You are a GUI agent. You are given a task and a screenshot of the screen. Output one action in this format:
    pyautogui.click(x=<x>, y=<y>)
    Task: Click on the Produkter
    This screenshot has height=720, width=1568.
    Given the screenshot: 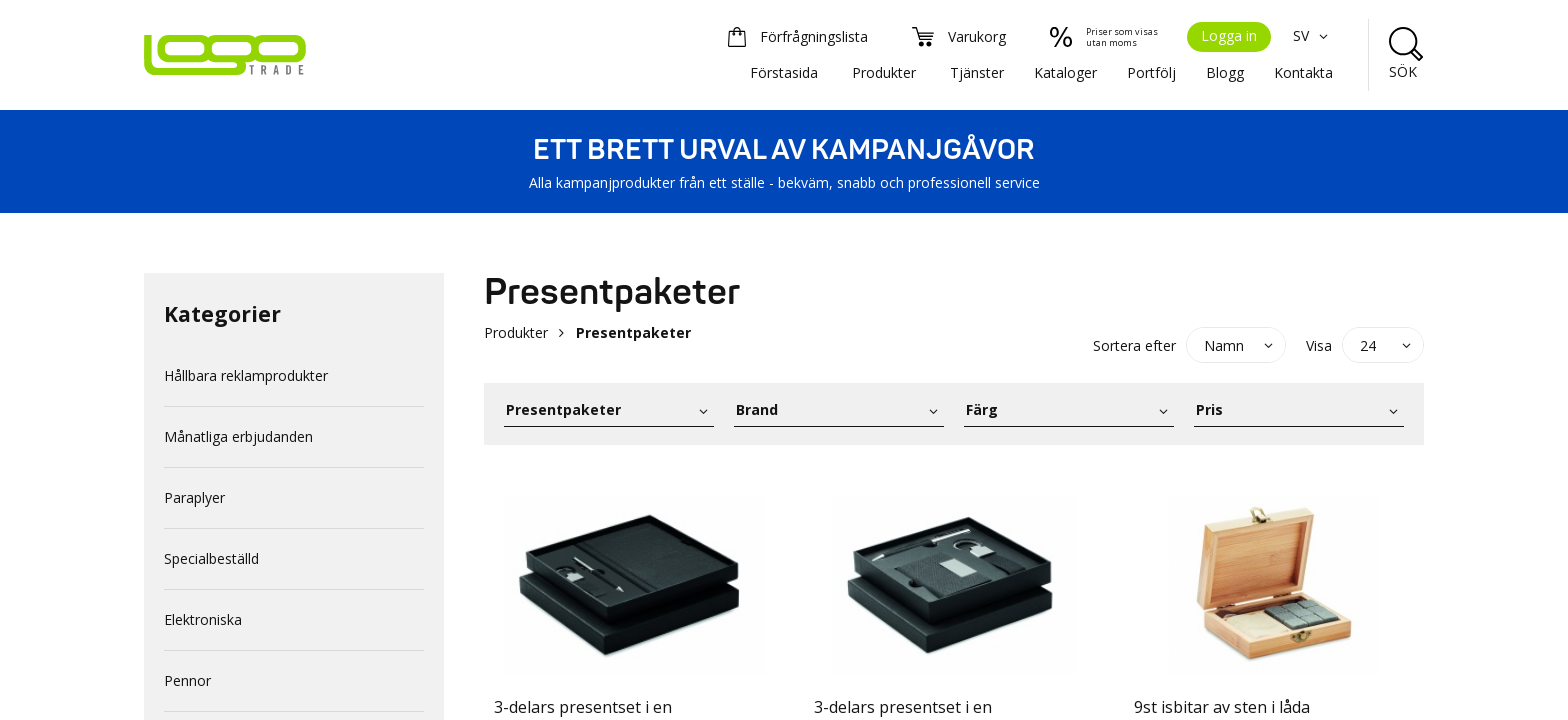 What is the action you would take?
    pyautogui.click(x=884, y=72)
    